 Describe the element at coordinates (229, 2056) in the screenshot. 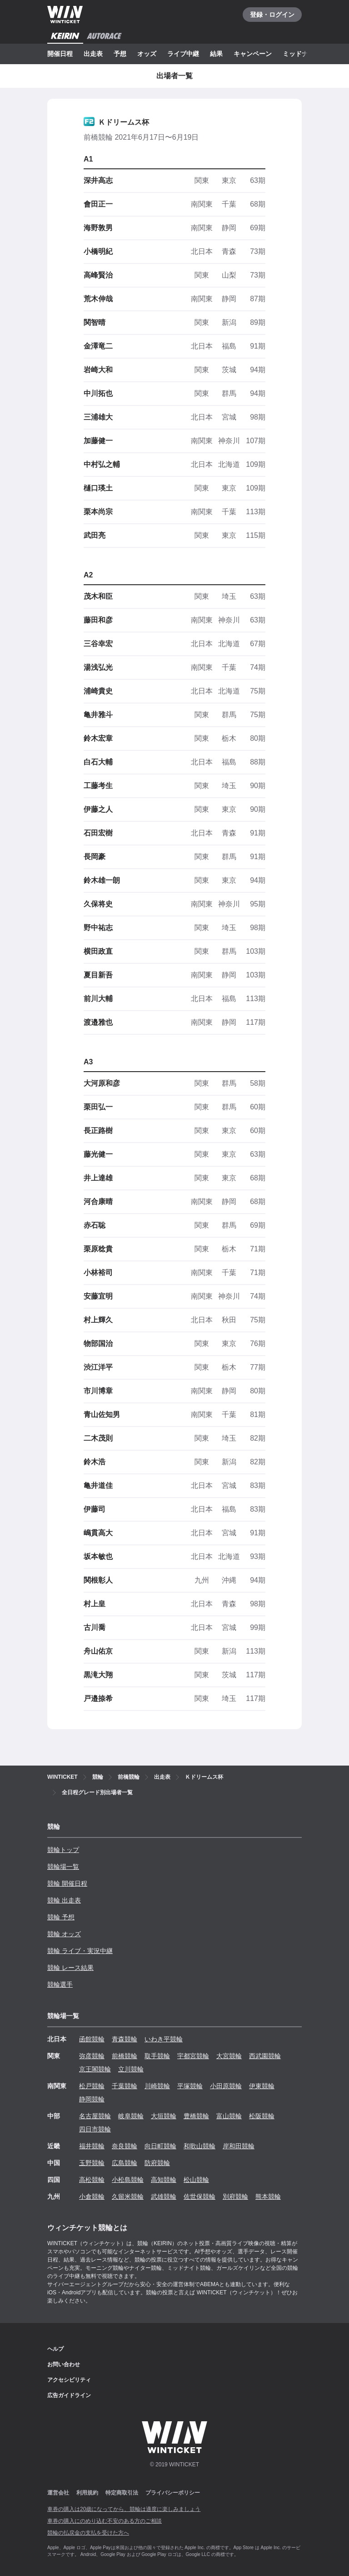

I see `大宮競輪` at that location.